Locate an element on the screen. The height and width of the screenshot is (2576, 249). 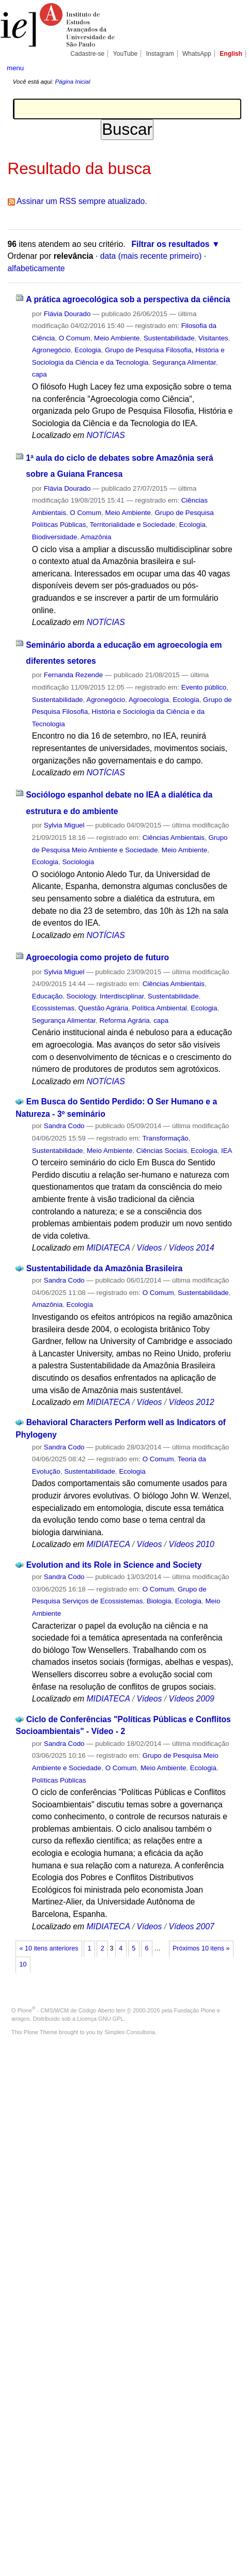
Amazônia is located at coordinates (96, 537).